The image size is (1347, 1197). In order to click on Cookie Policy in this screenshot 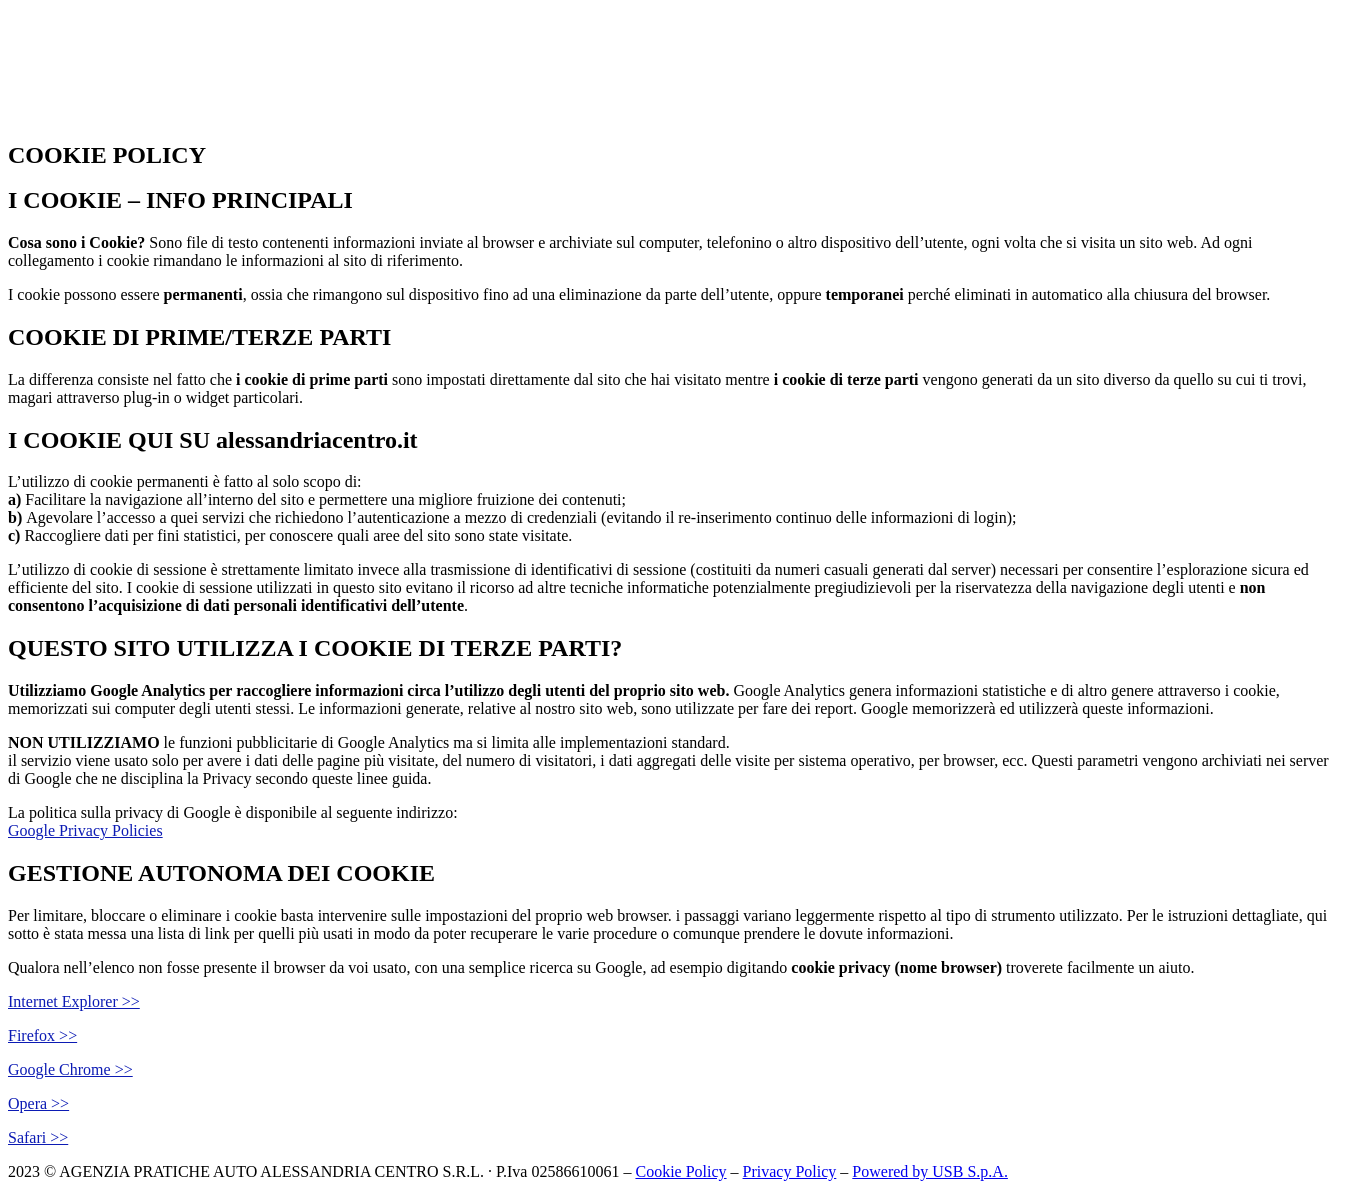, I will do `click(680, 1171)`.